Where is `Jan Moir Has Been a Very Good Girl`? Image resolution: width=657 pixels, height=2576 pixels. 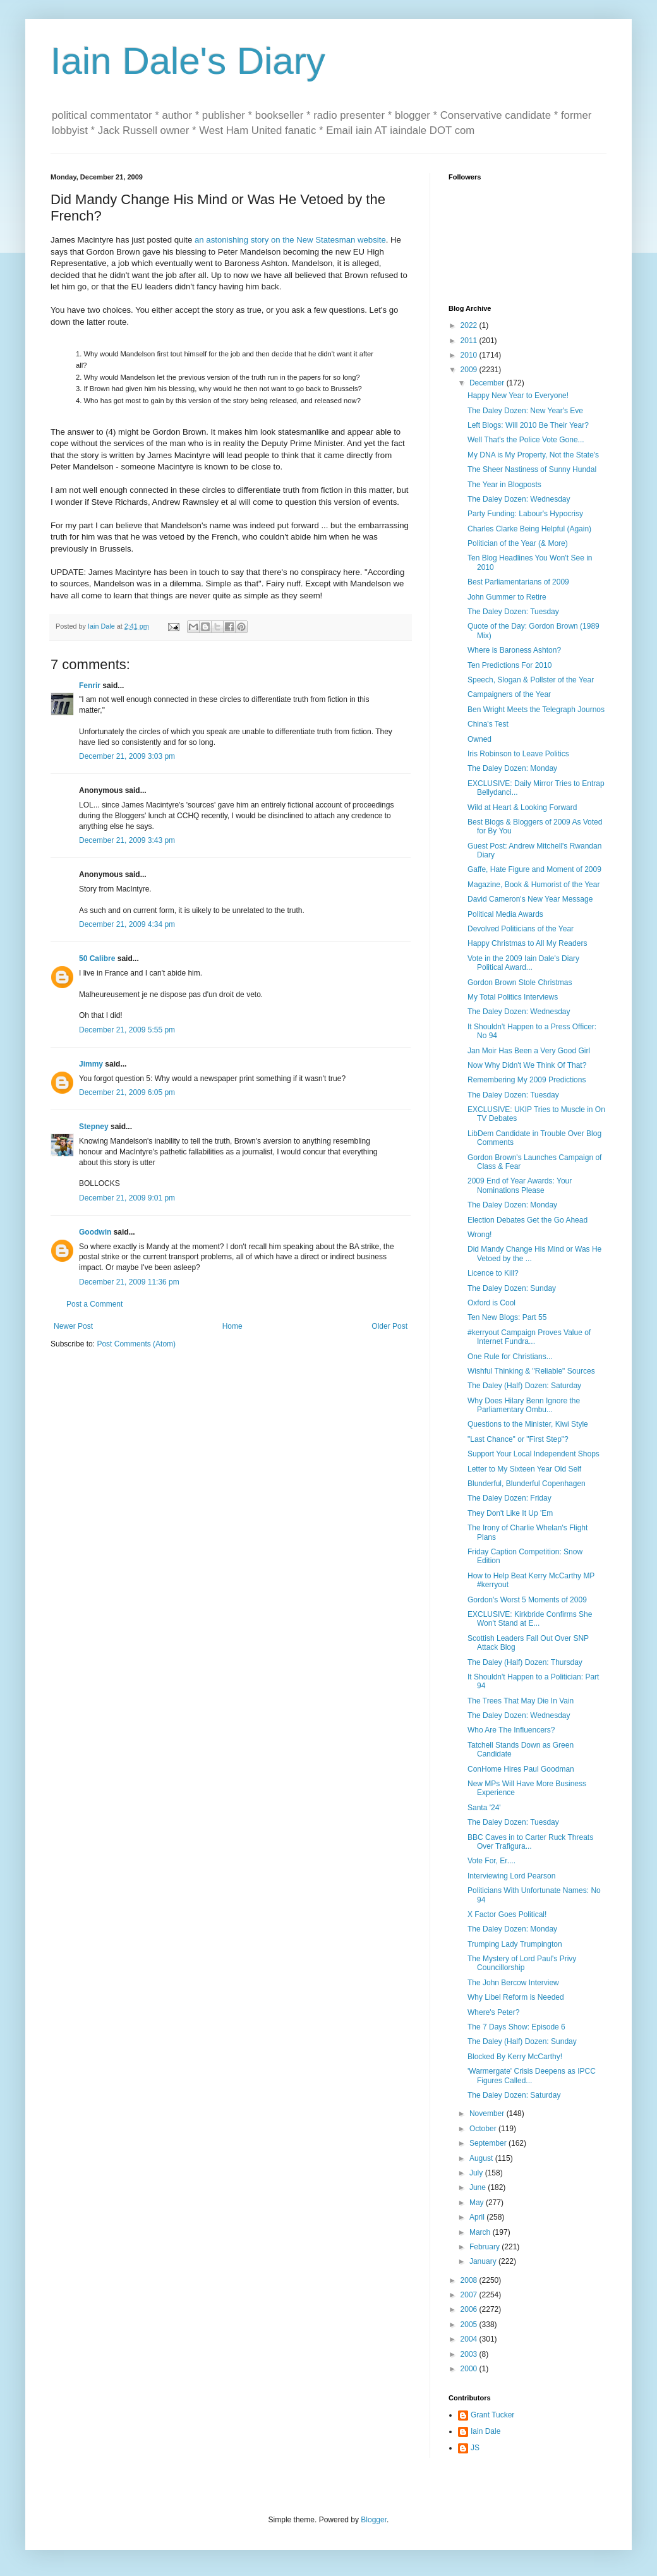
Jan Moir Has Been a Very Good Girl is located at coordinates (528, 1050).